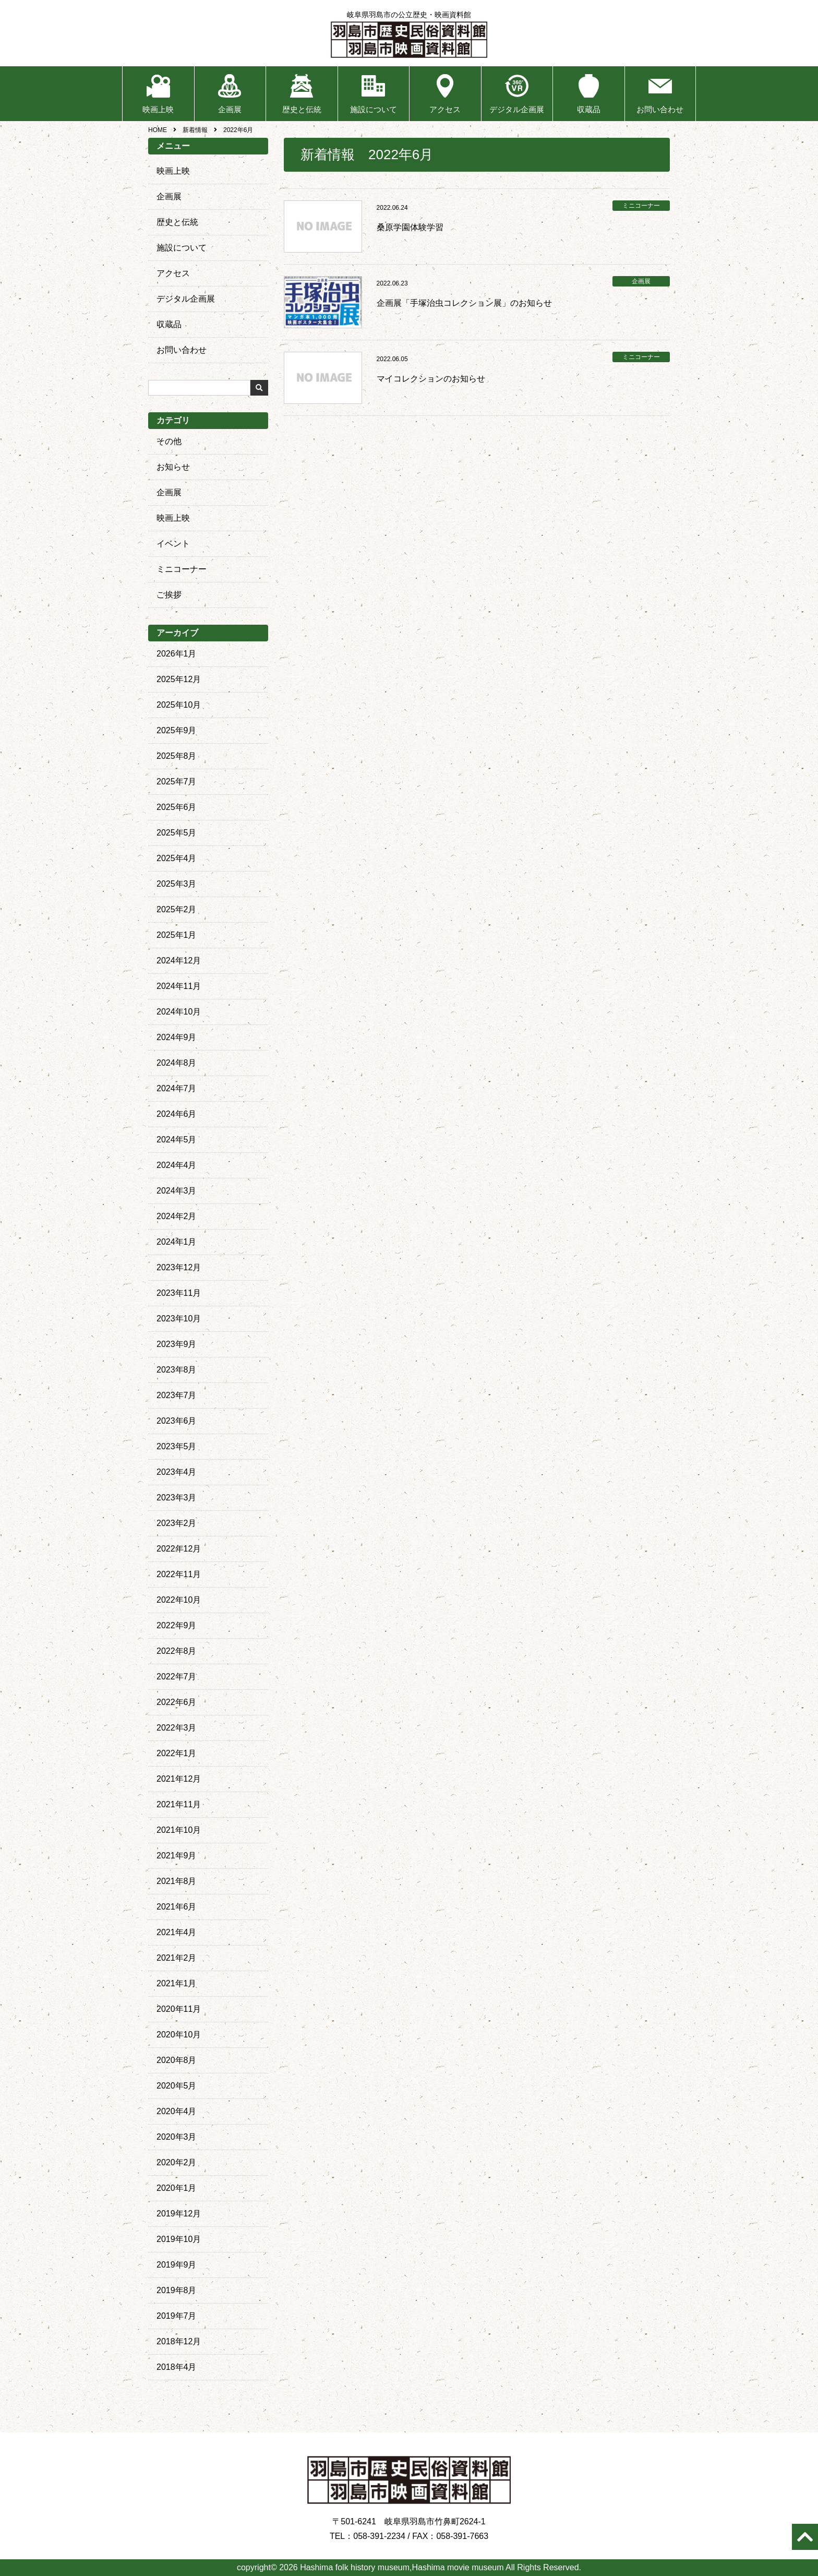 This screenshot has width=818, height=2576. Describe the element at coordinates (179, 2341) in the screenshot. I see `2018年12月` at that location.